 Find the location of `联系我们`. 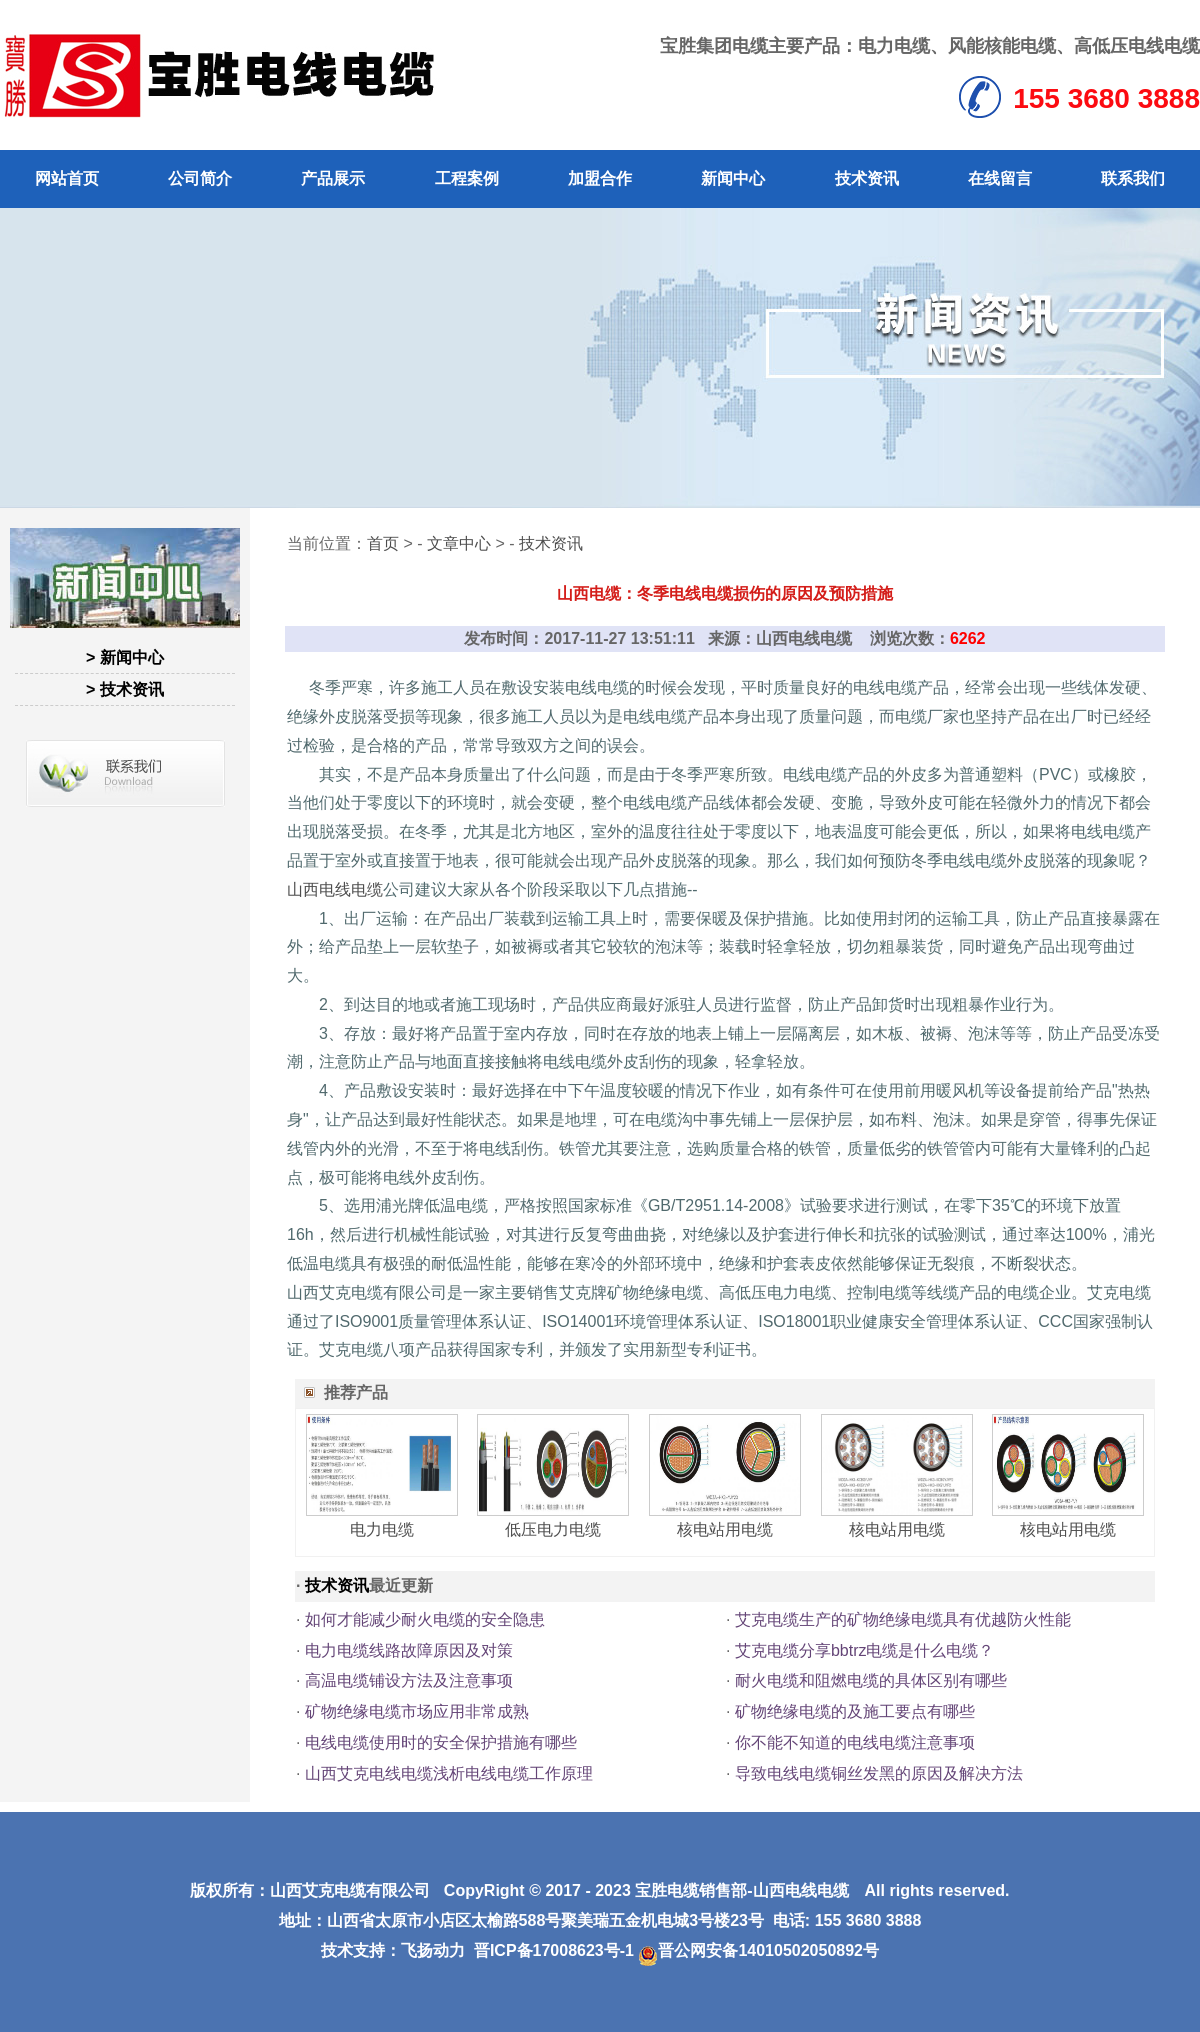

联系我们 is located at coordinates (1133, 178).